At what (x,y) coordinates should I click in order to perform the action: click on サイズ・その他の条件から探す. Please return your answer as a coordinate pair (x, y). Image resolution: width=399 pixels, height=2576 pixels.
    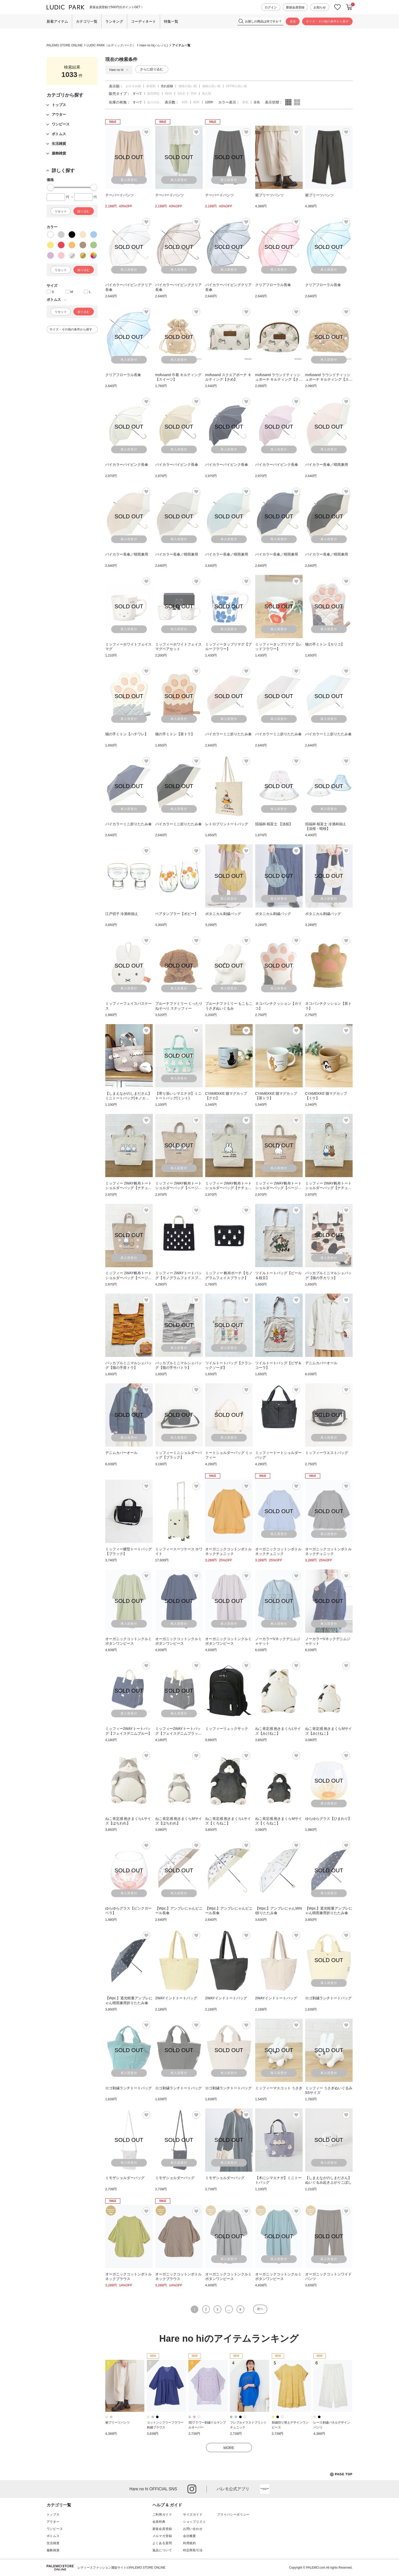
    Looking at the image, I should click on (327, 21).